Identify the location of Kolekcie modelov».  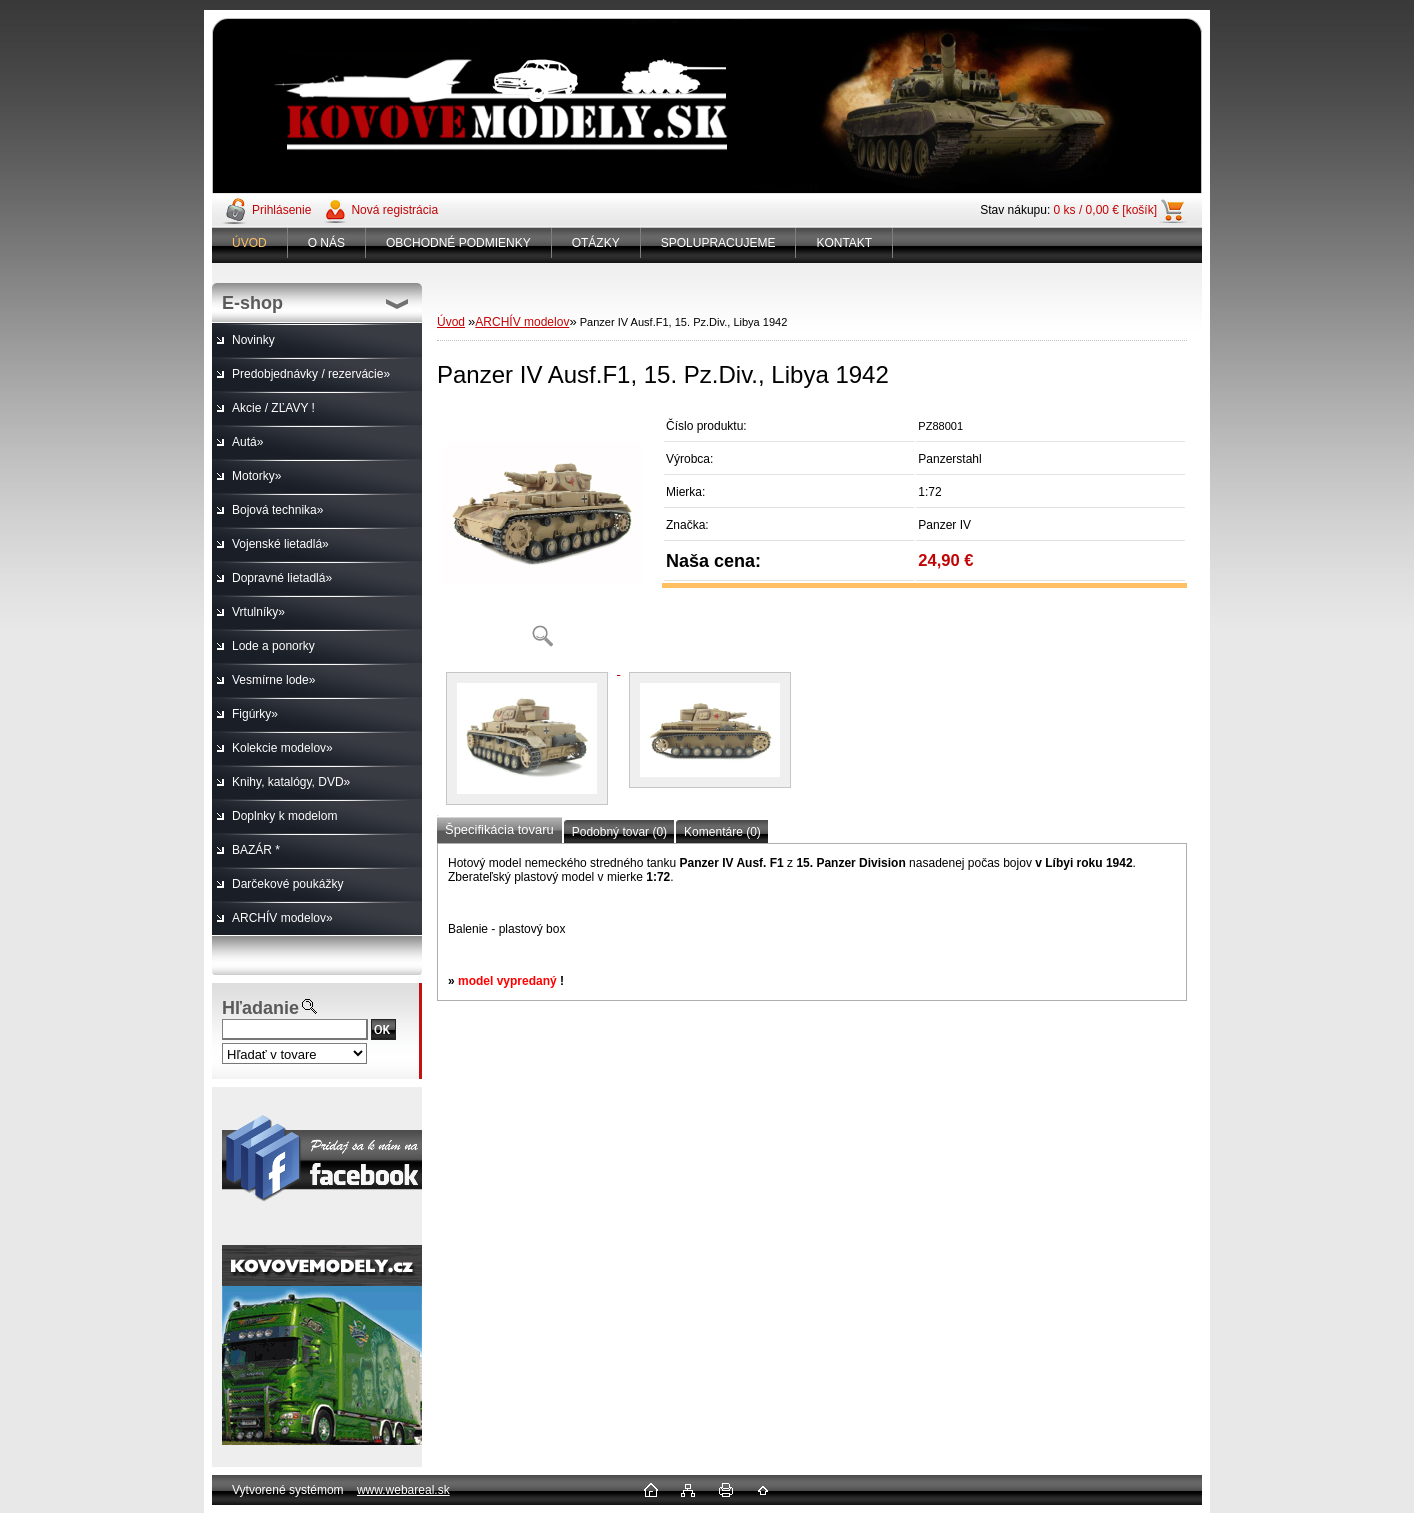
(282, 748).